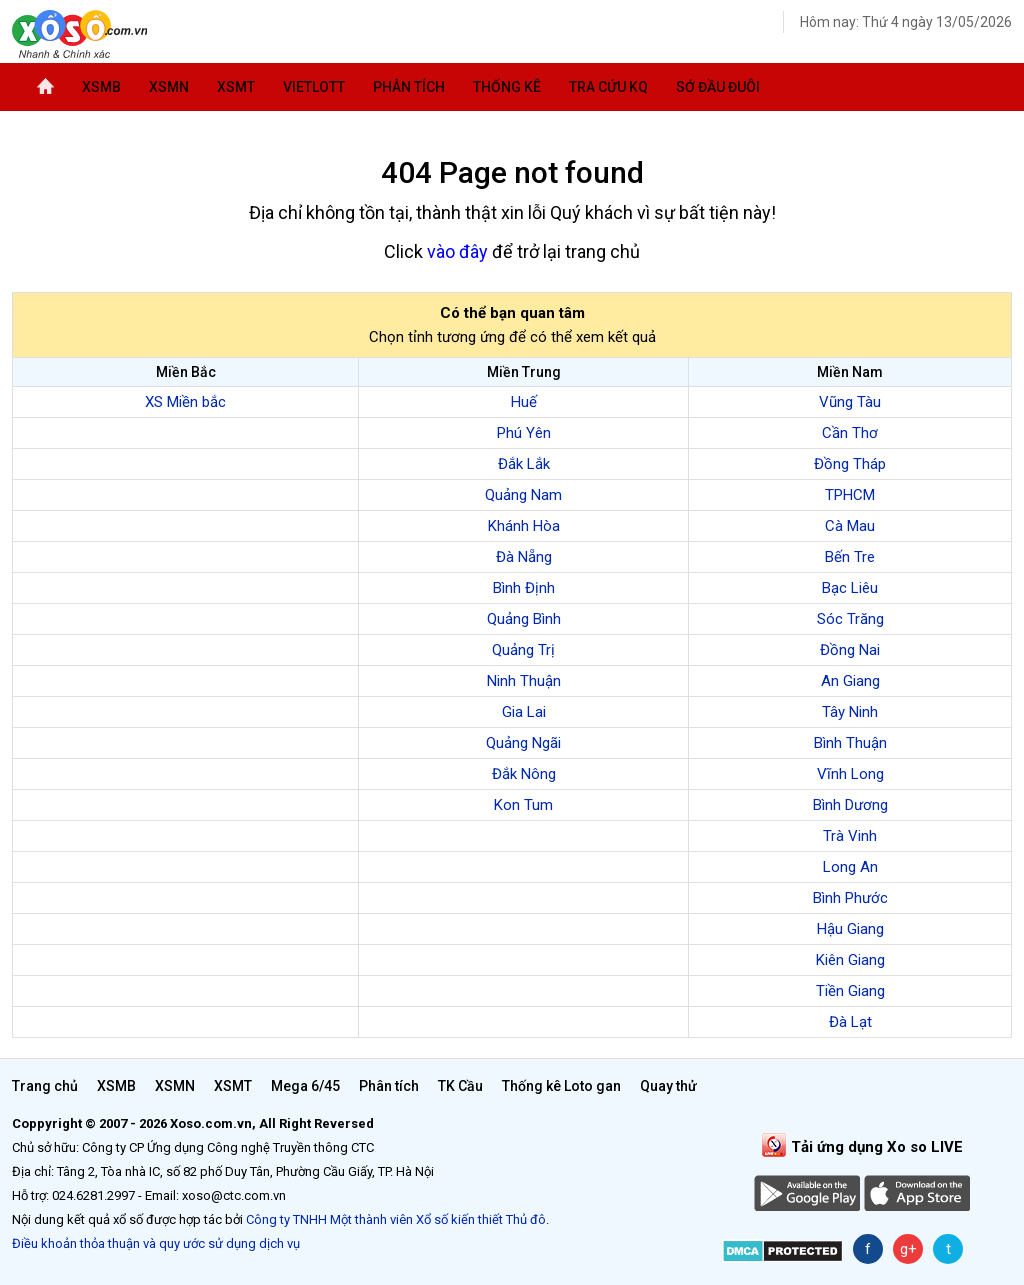 The width and height of the screenshot is (1024, 1285). I want to click on Bình Dương, so click(850, 805).